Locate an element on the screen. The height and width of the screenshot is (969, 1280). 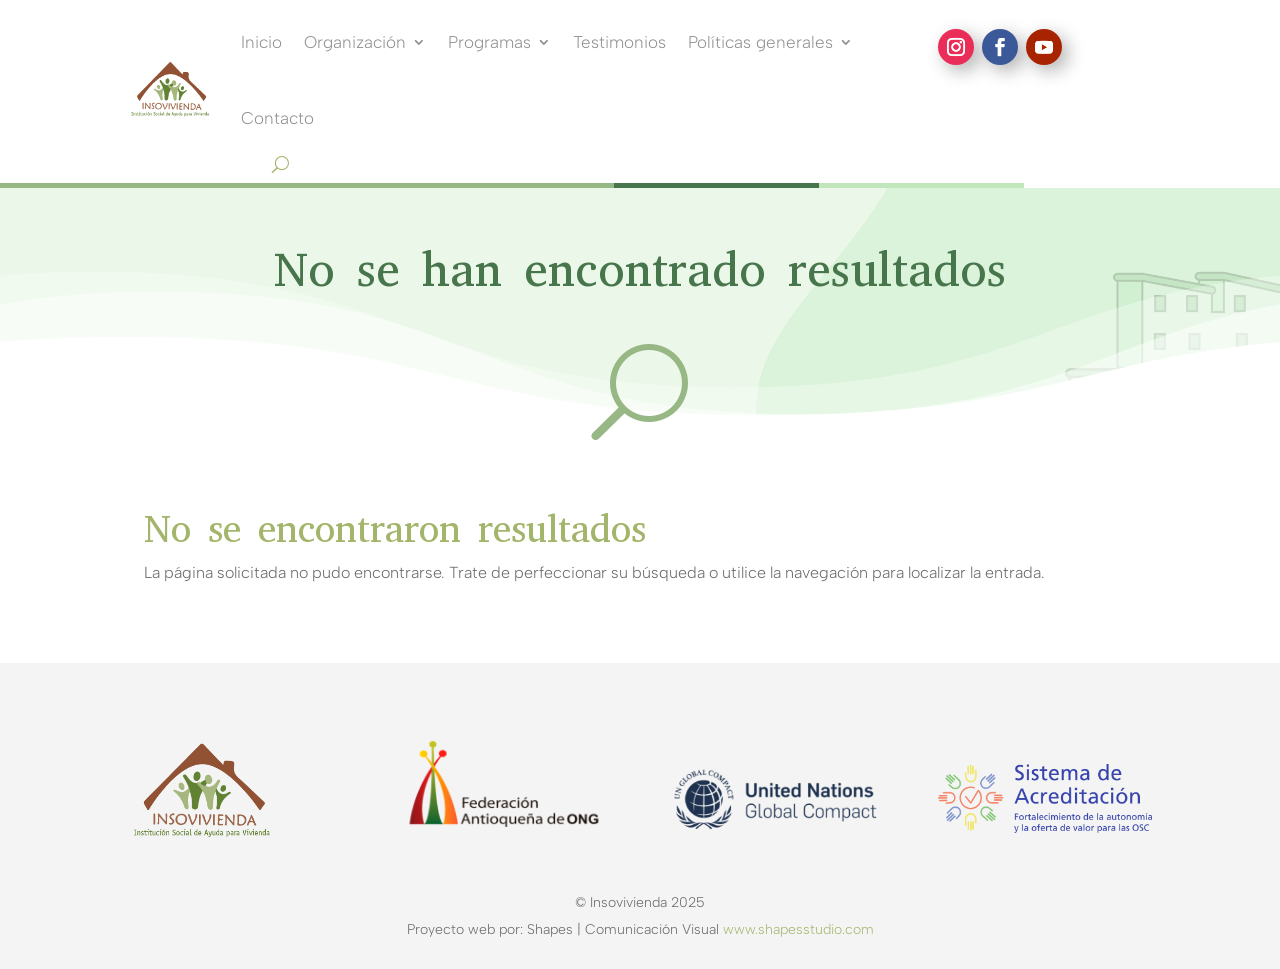
www.shapesstudio.com is located at coordinates (798, 929).